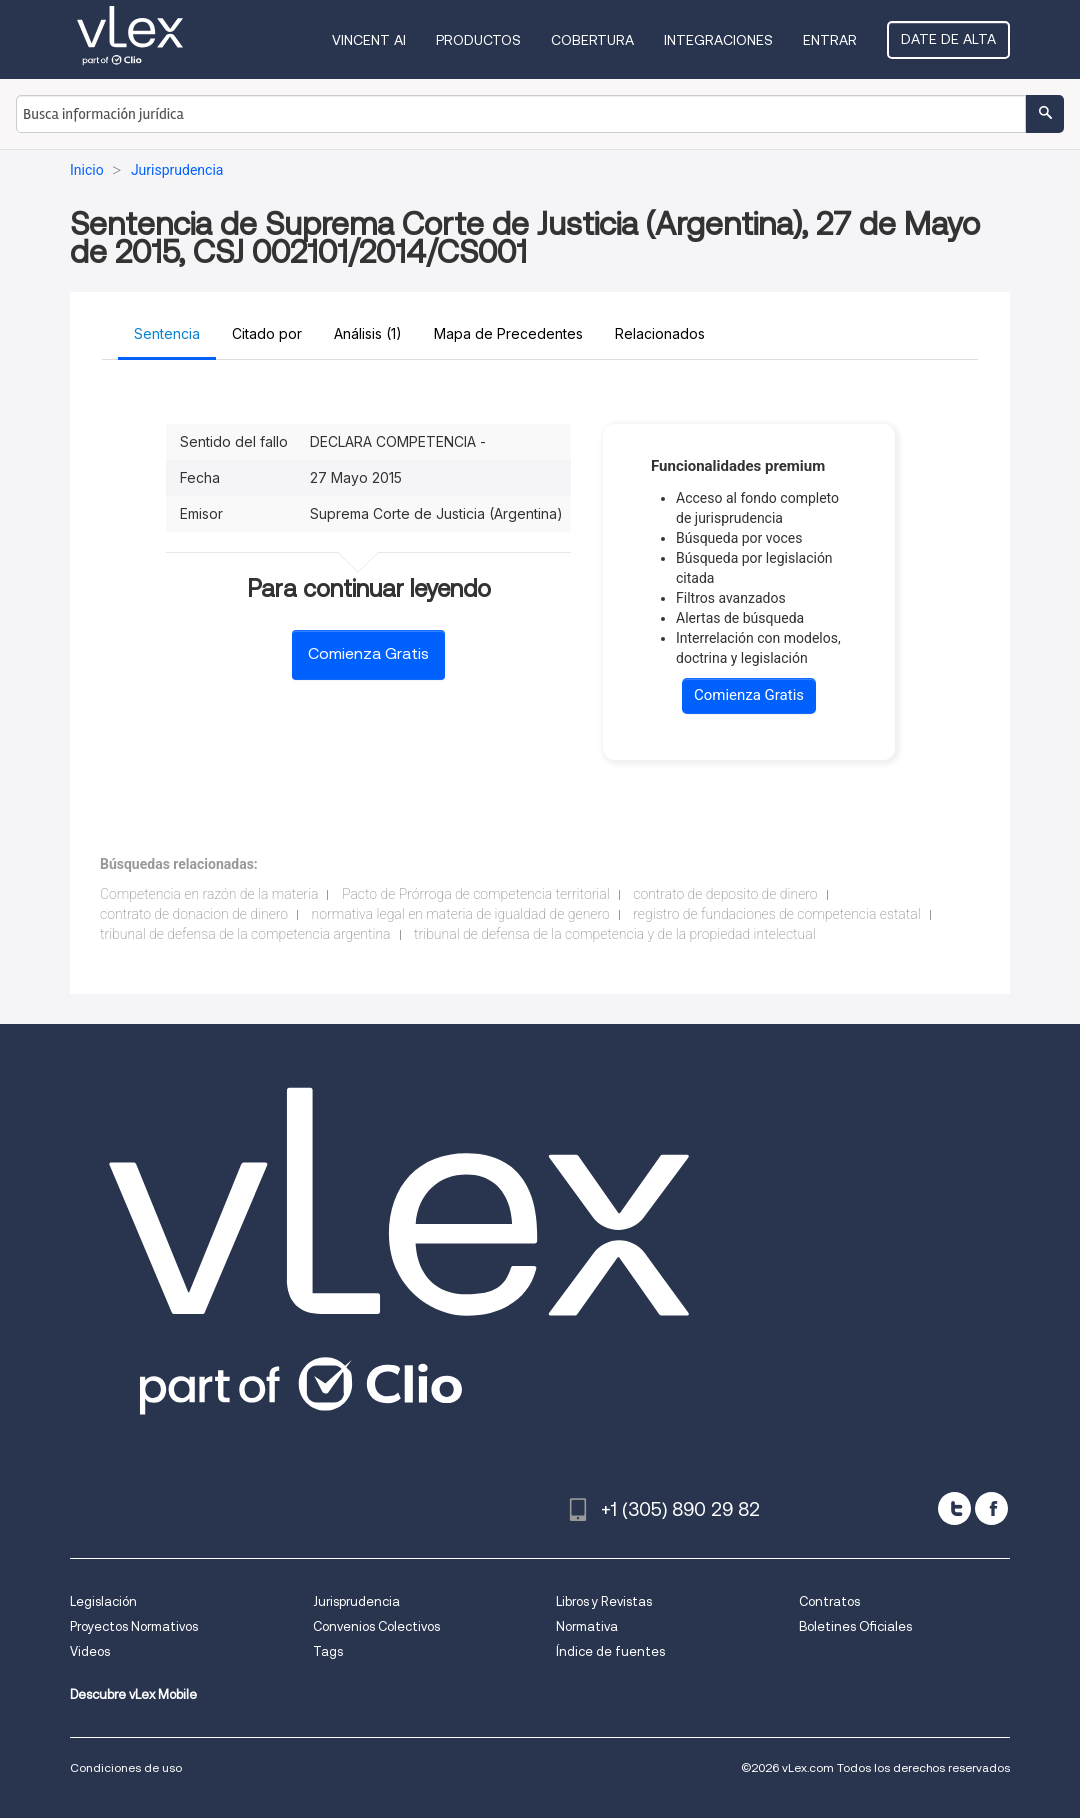 The image size is (1080, 1818). I want to click on Libros y Revistas, so click(604, 1601).